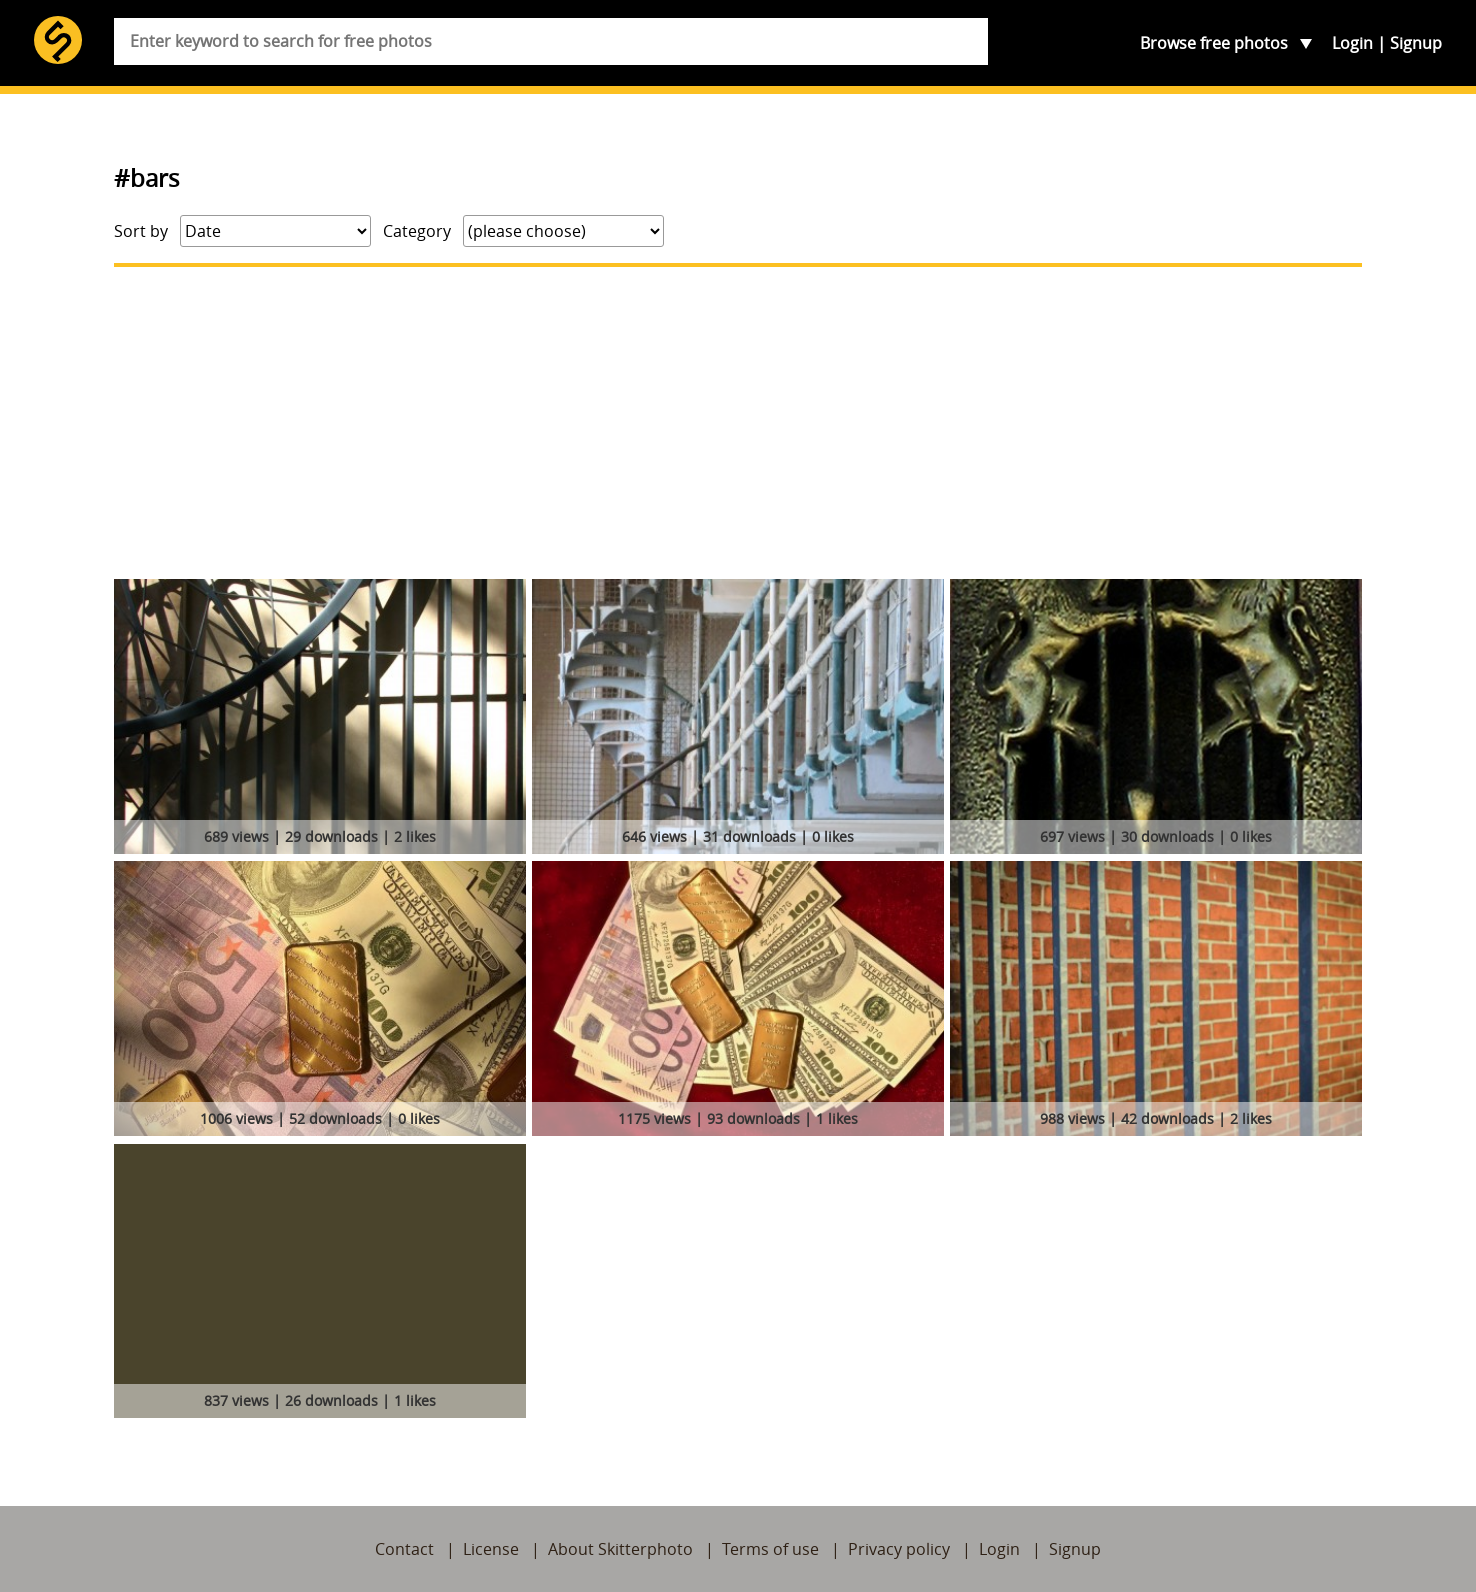  I want to click on About Skitterphoto, so click(620, 1549).